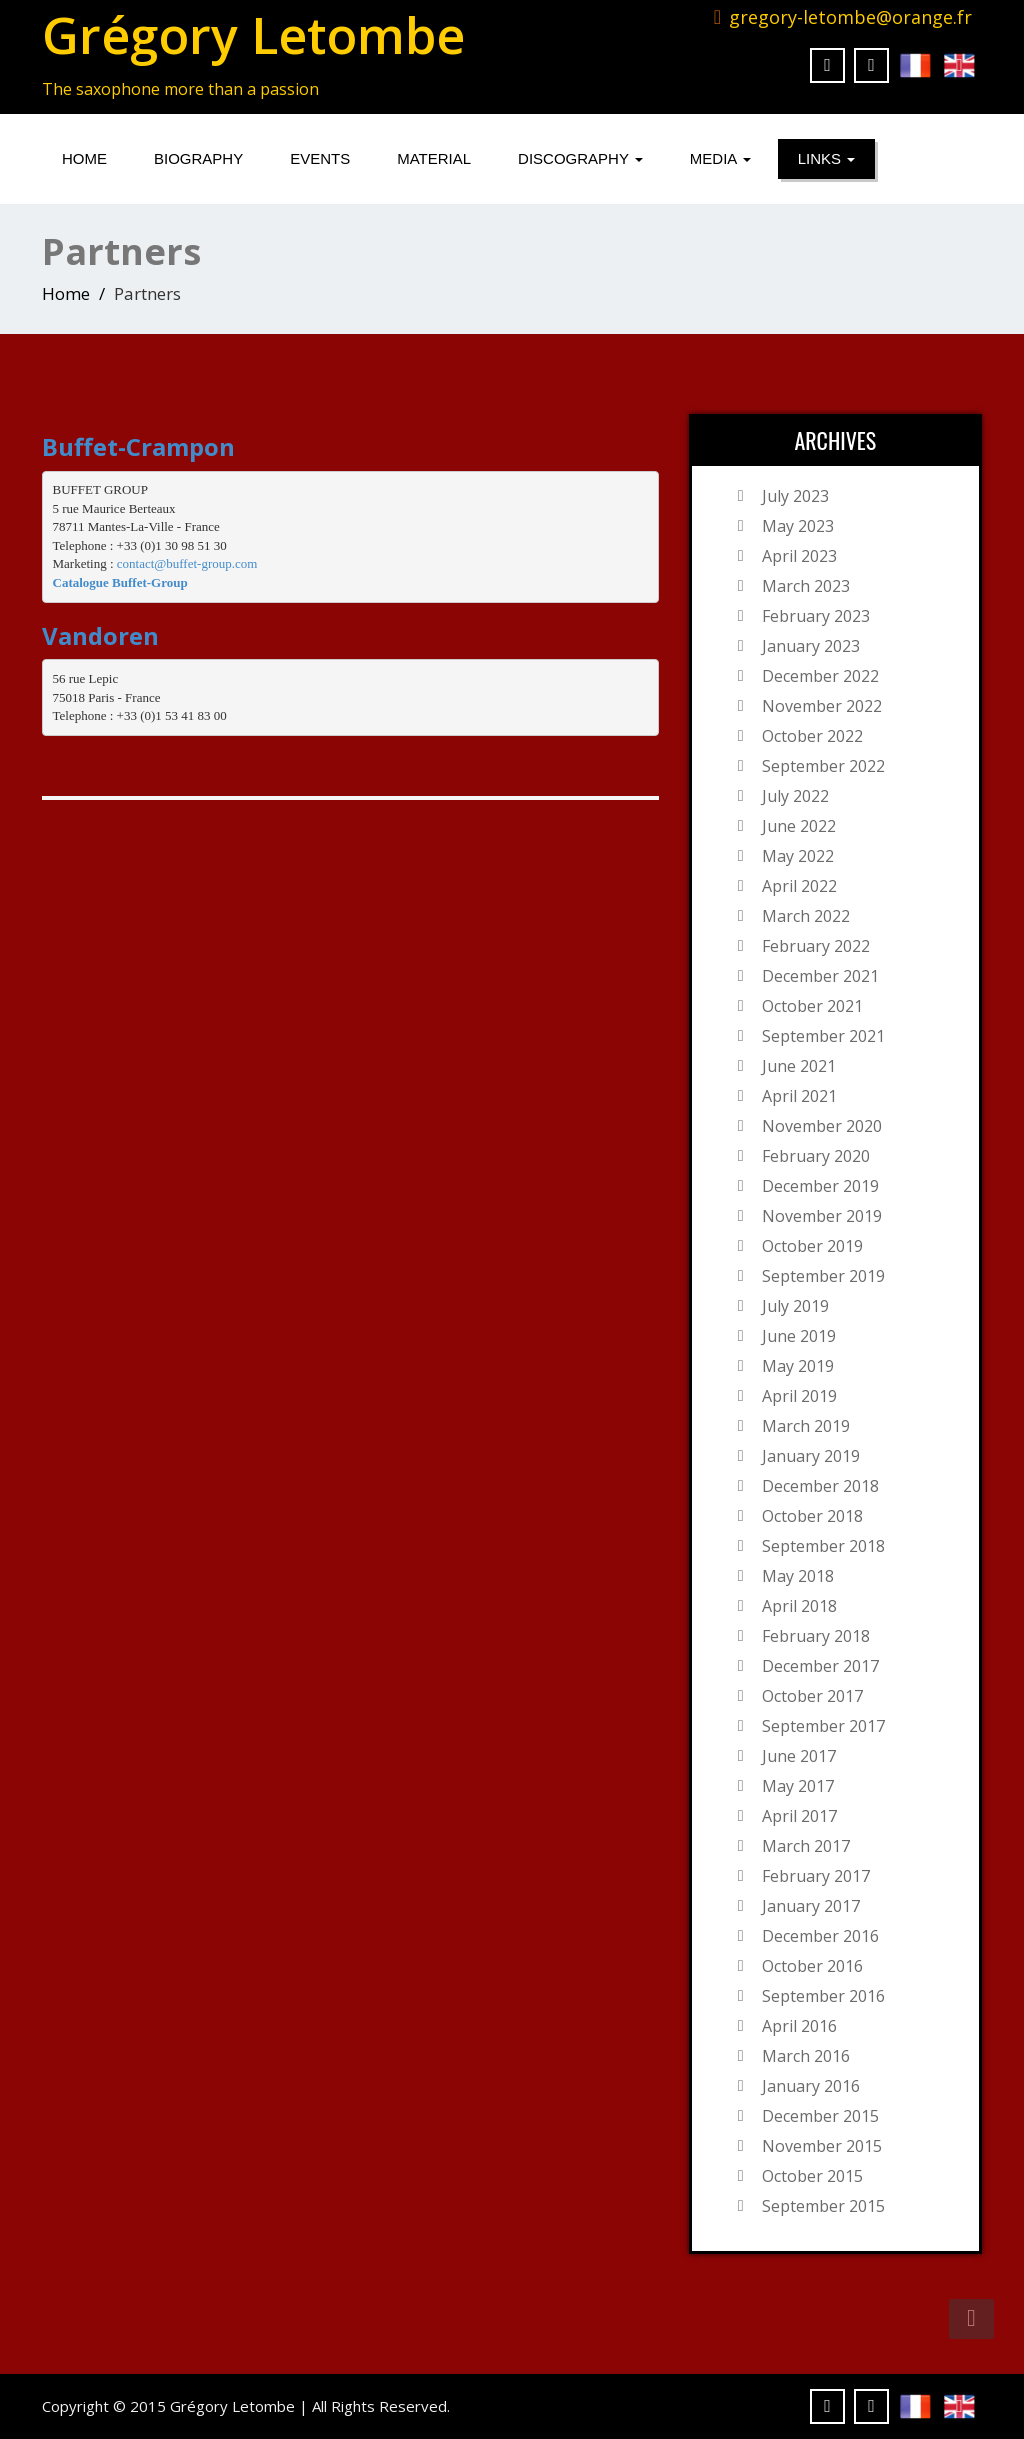 The image size is (1024, 2439). What do you see at coordinates (798, 1576) in the screenshot?
I see `May 2018` at bounding box center [798, 1576].